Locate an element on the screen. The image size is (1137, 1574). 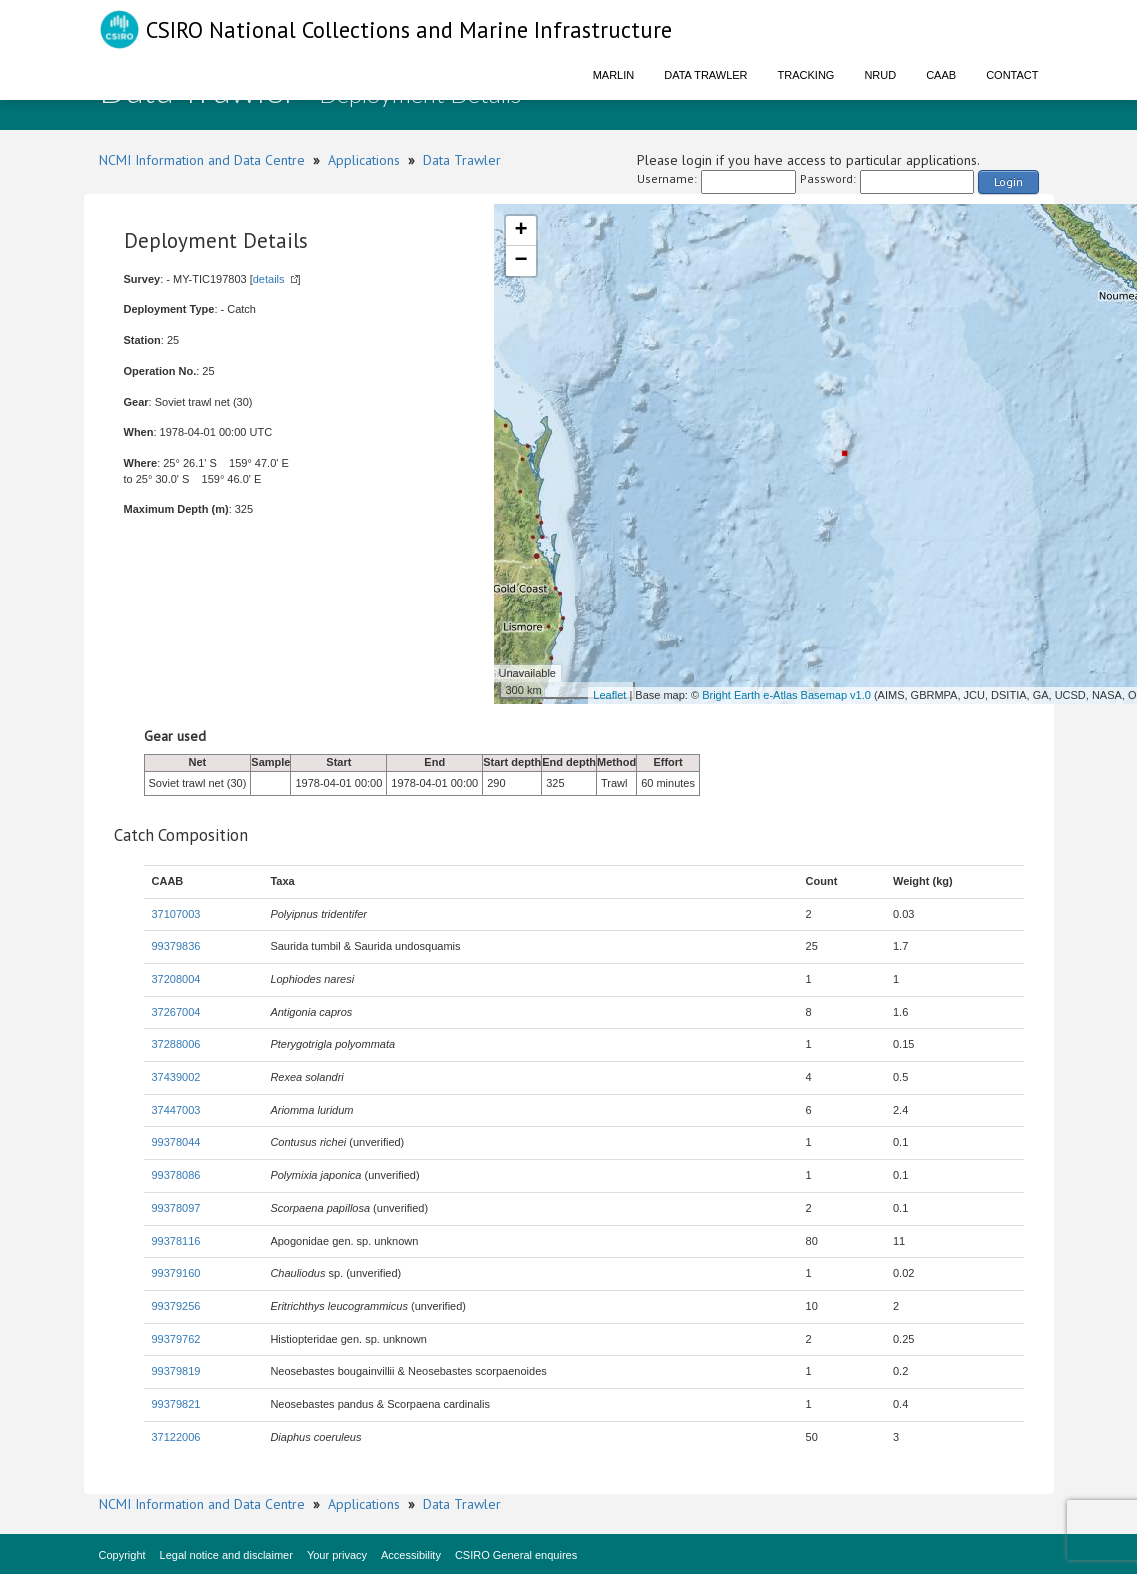
NCMI Information and Data Centre is located at coordinates (202, 160).